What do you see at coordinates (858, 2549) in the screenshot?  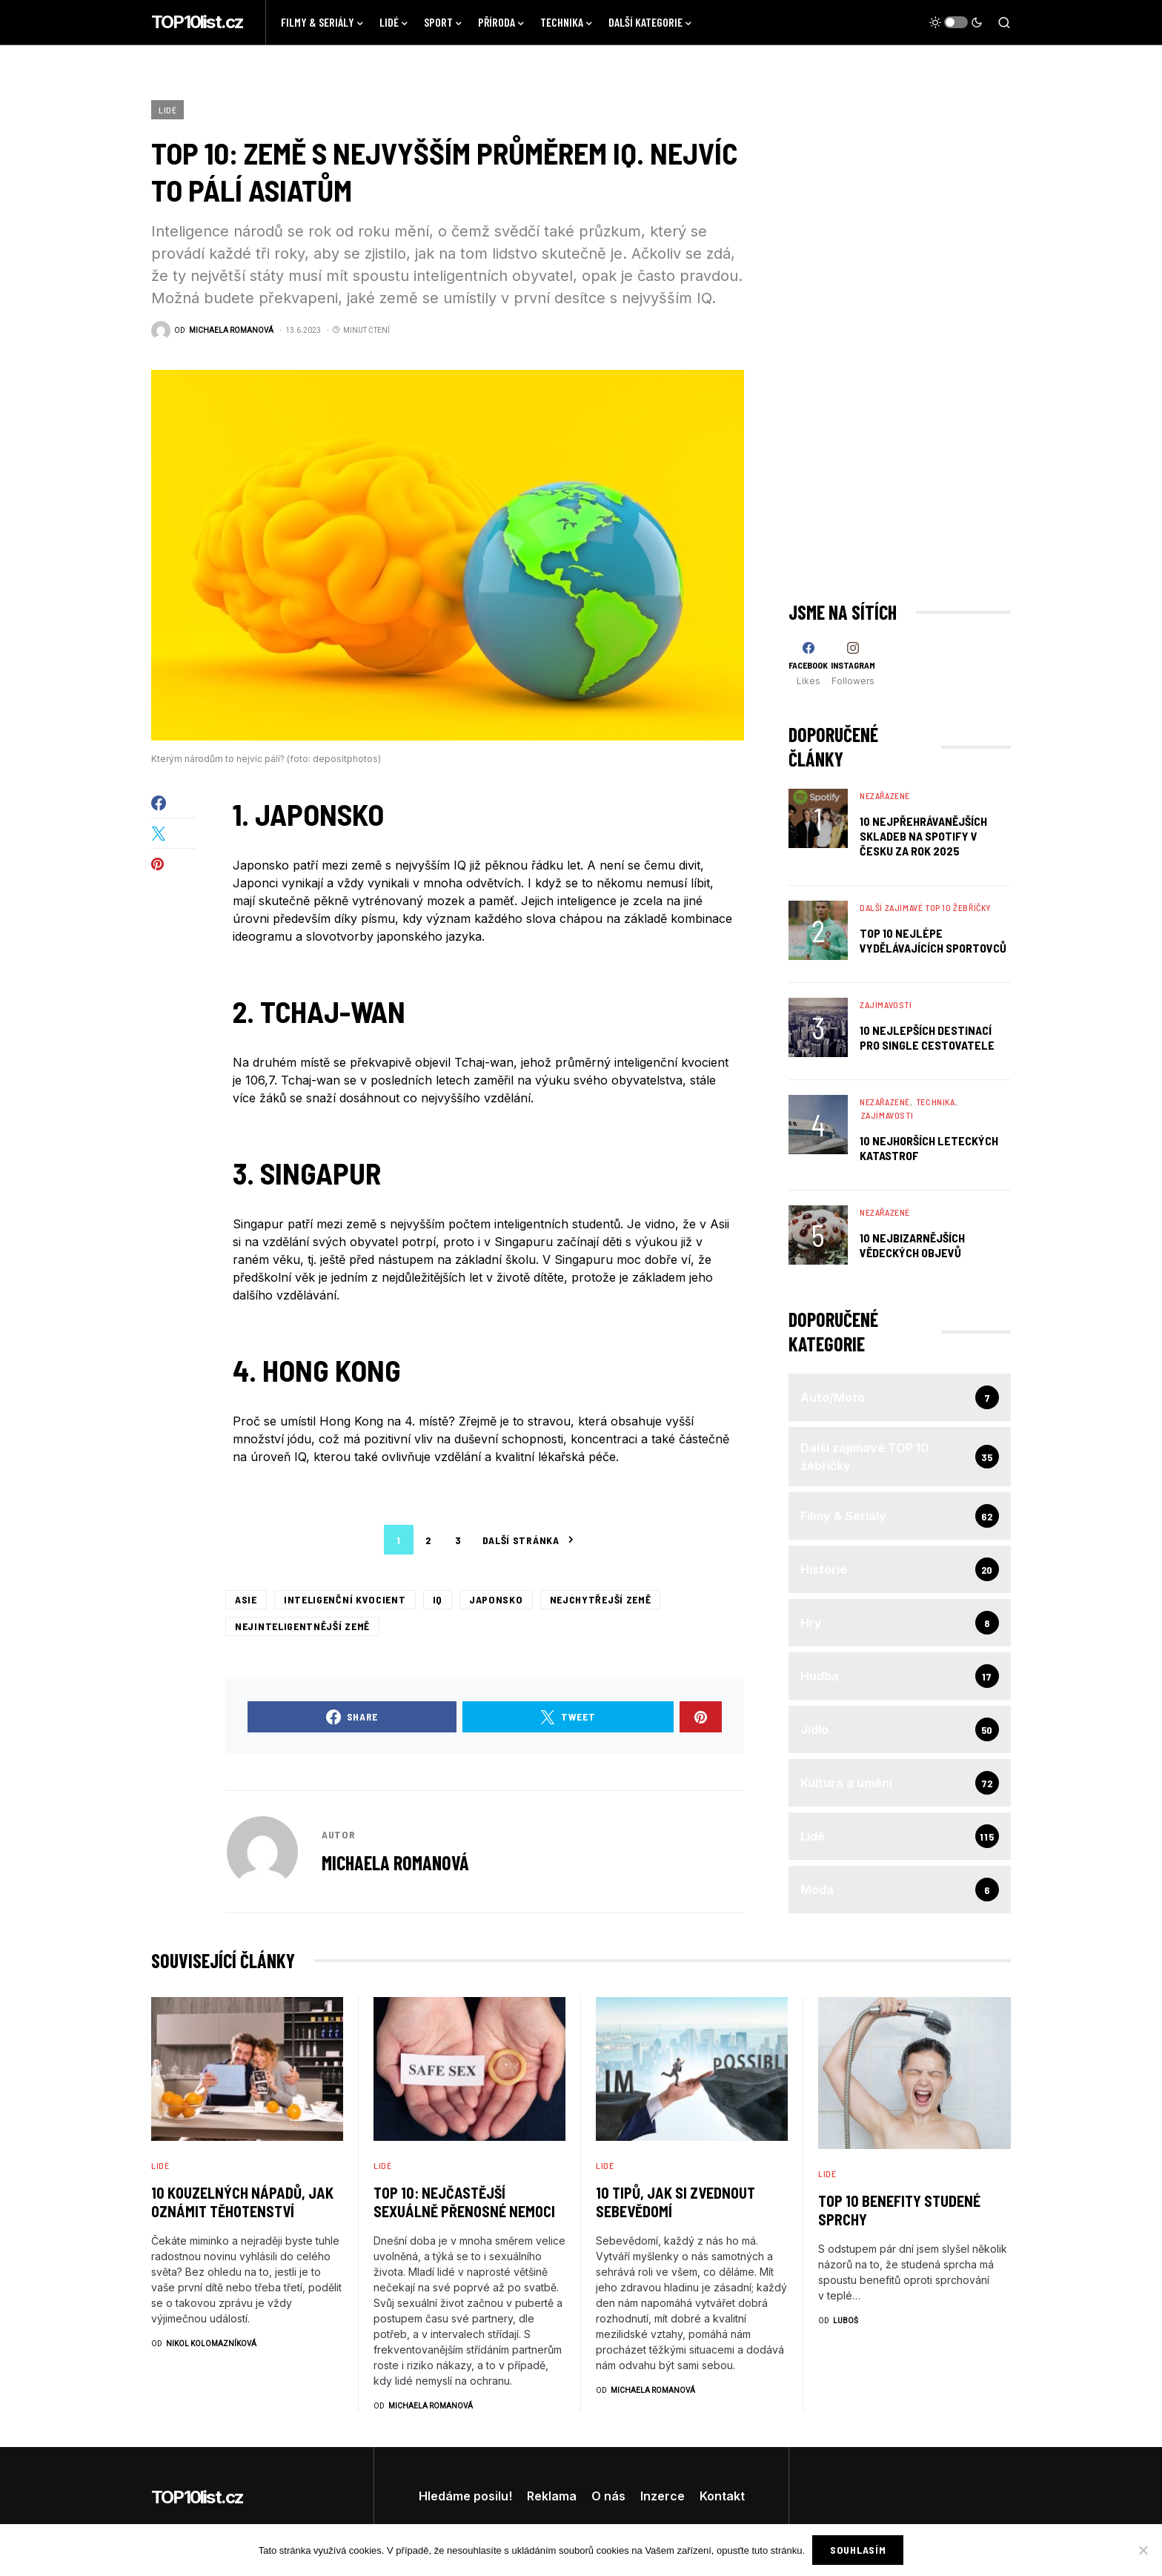 I see `Souhlasím` at bounding box center [858, 2549].